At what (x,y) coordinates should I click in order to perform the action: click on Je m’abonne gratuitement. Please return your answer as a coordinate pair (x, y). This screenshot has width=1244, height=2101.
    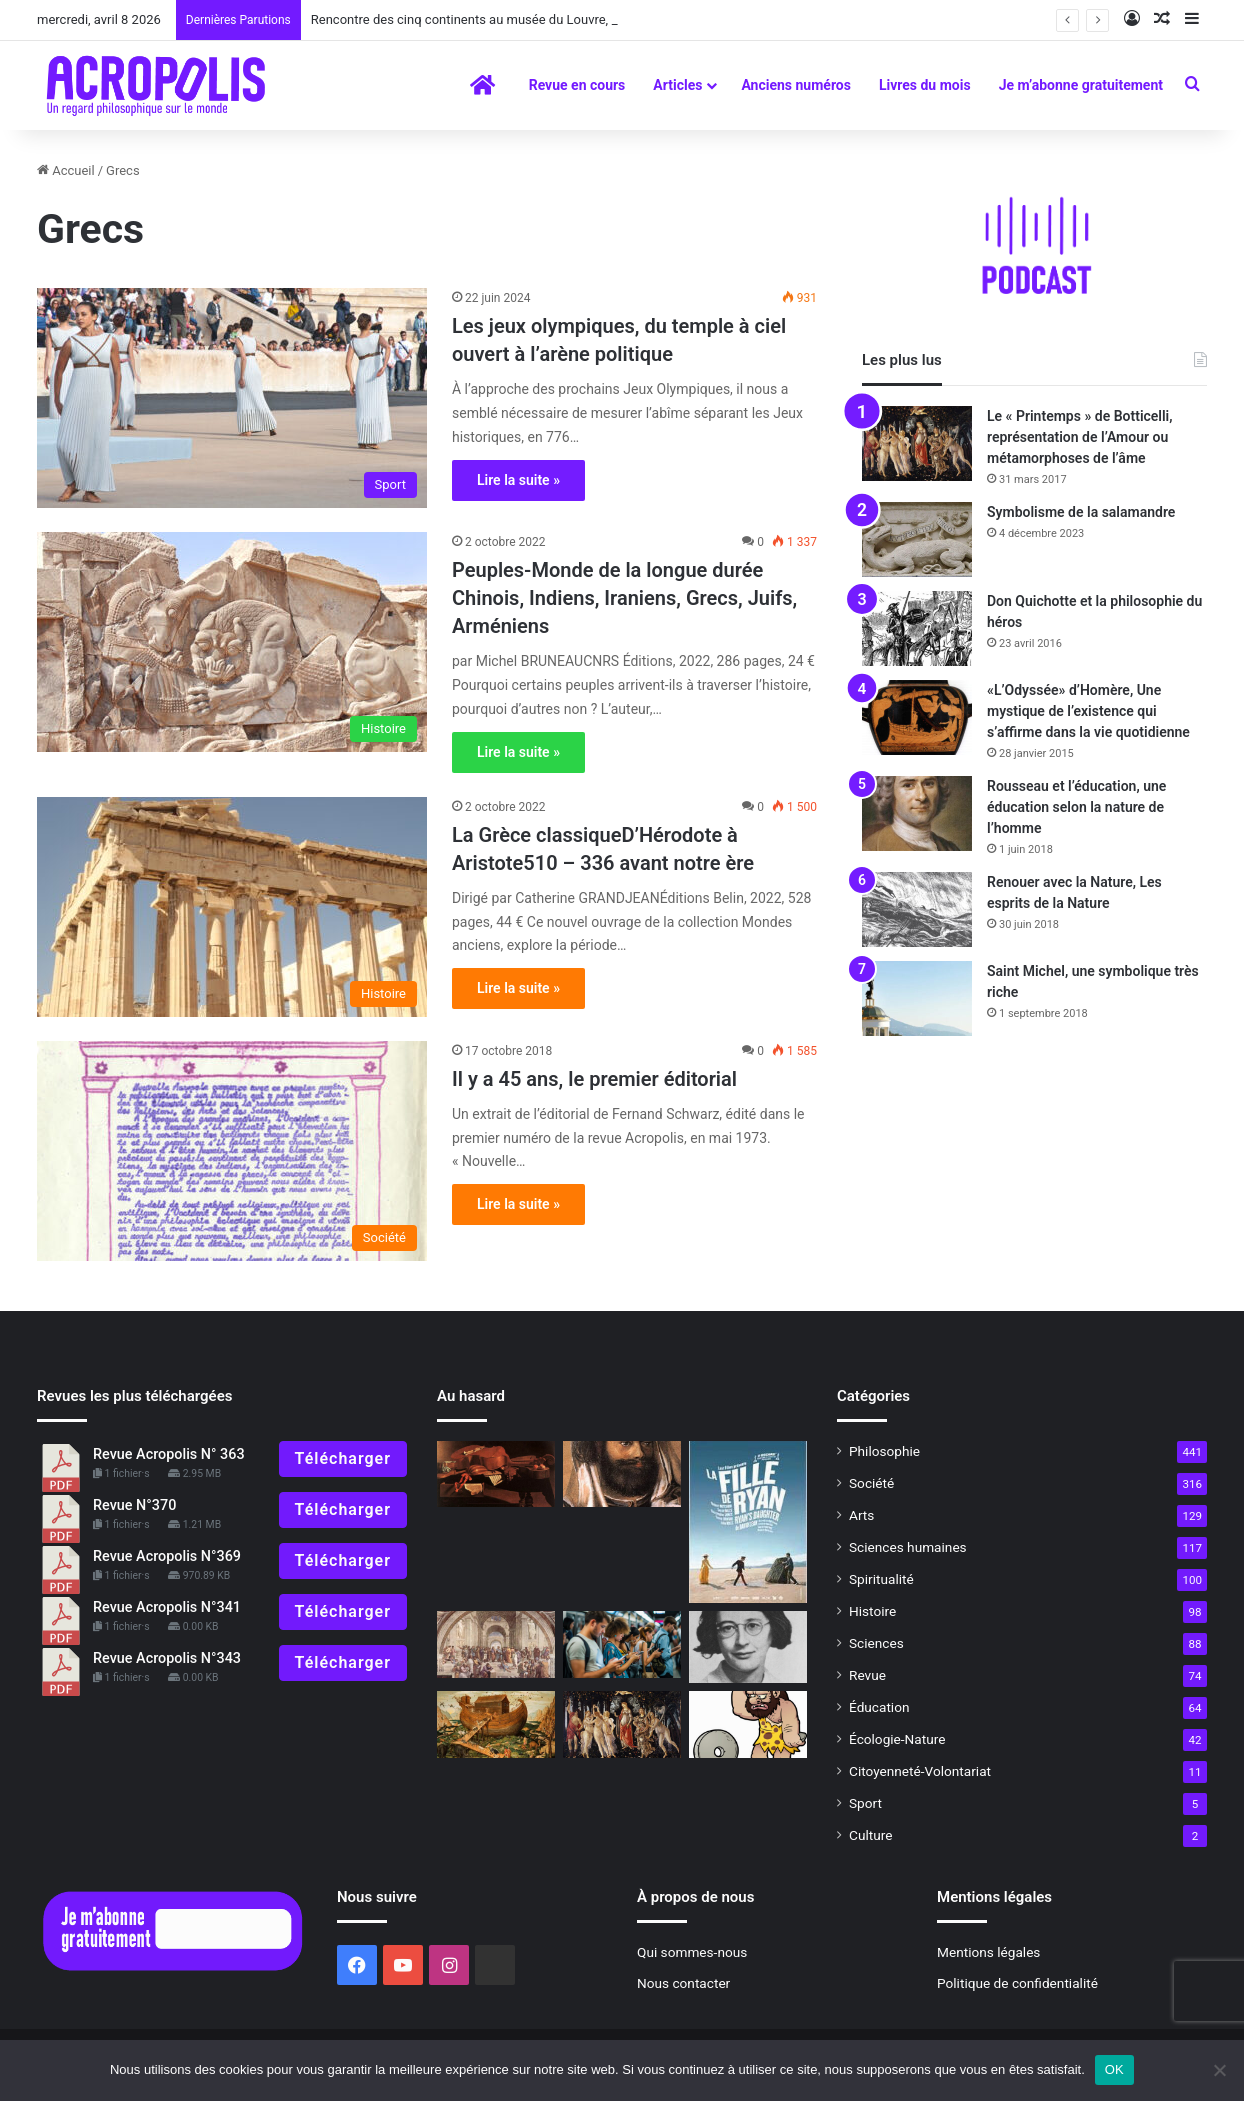
    Looking at the image, I should click on (1081, 85).